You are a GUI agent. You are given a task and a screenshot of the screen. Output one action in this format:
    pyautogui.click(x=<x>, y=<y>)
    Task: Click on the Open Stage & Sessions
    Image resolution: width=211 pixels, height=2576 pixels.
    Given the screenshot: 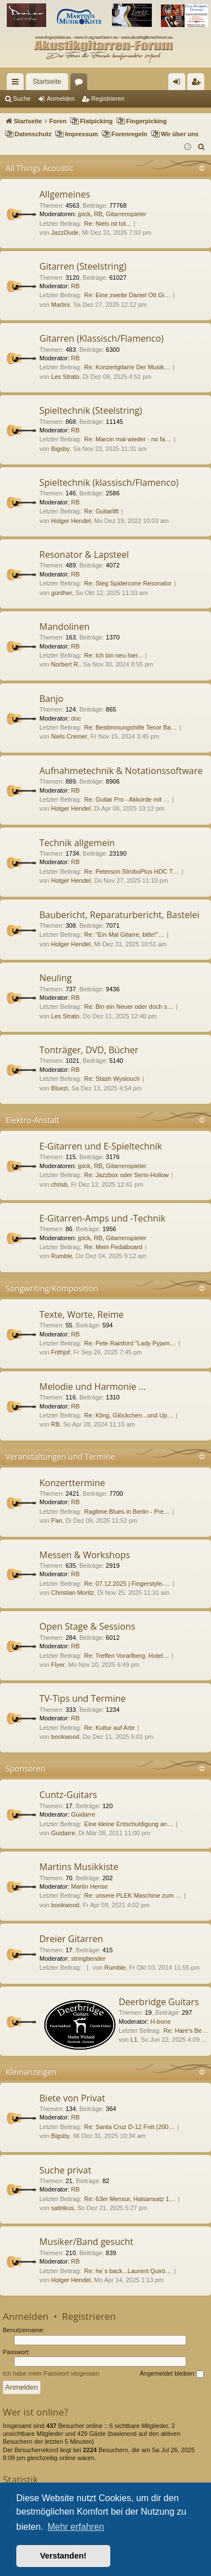 What is the action you would take?
    pyautogui.click(x=87, y=1626)
    